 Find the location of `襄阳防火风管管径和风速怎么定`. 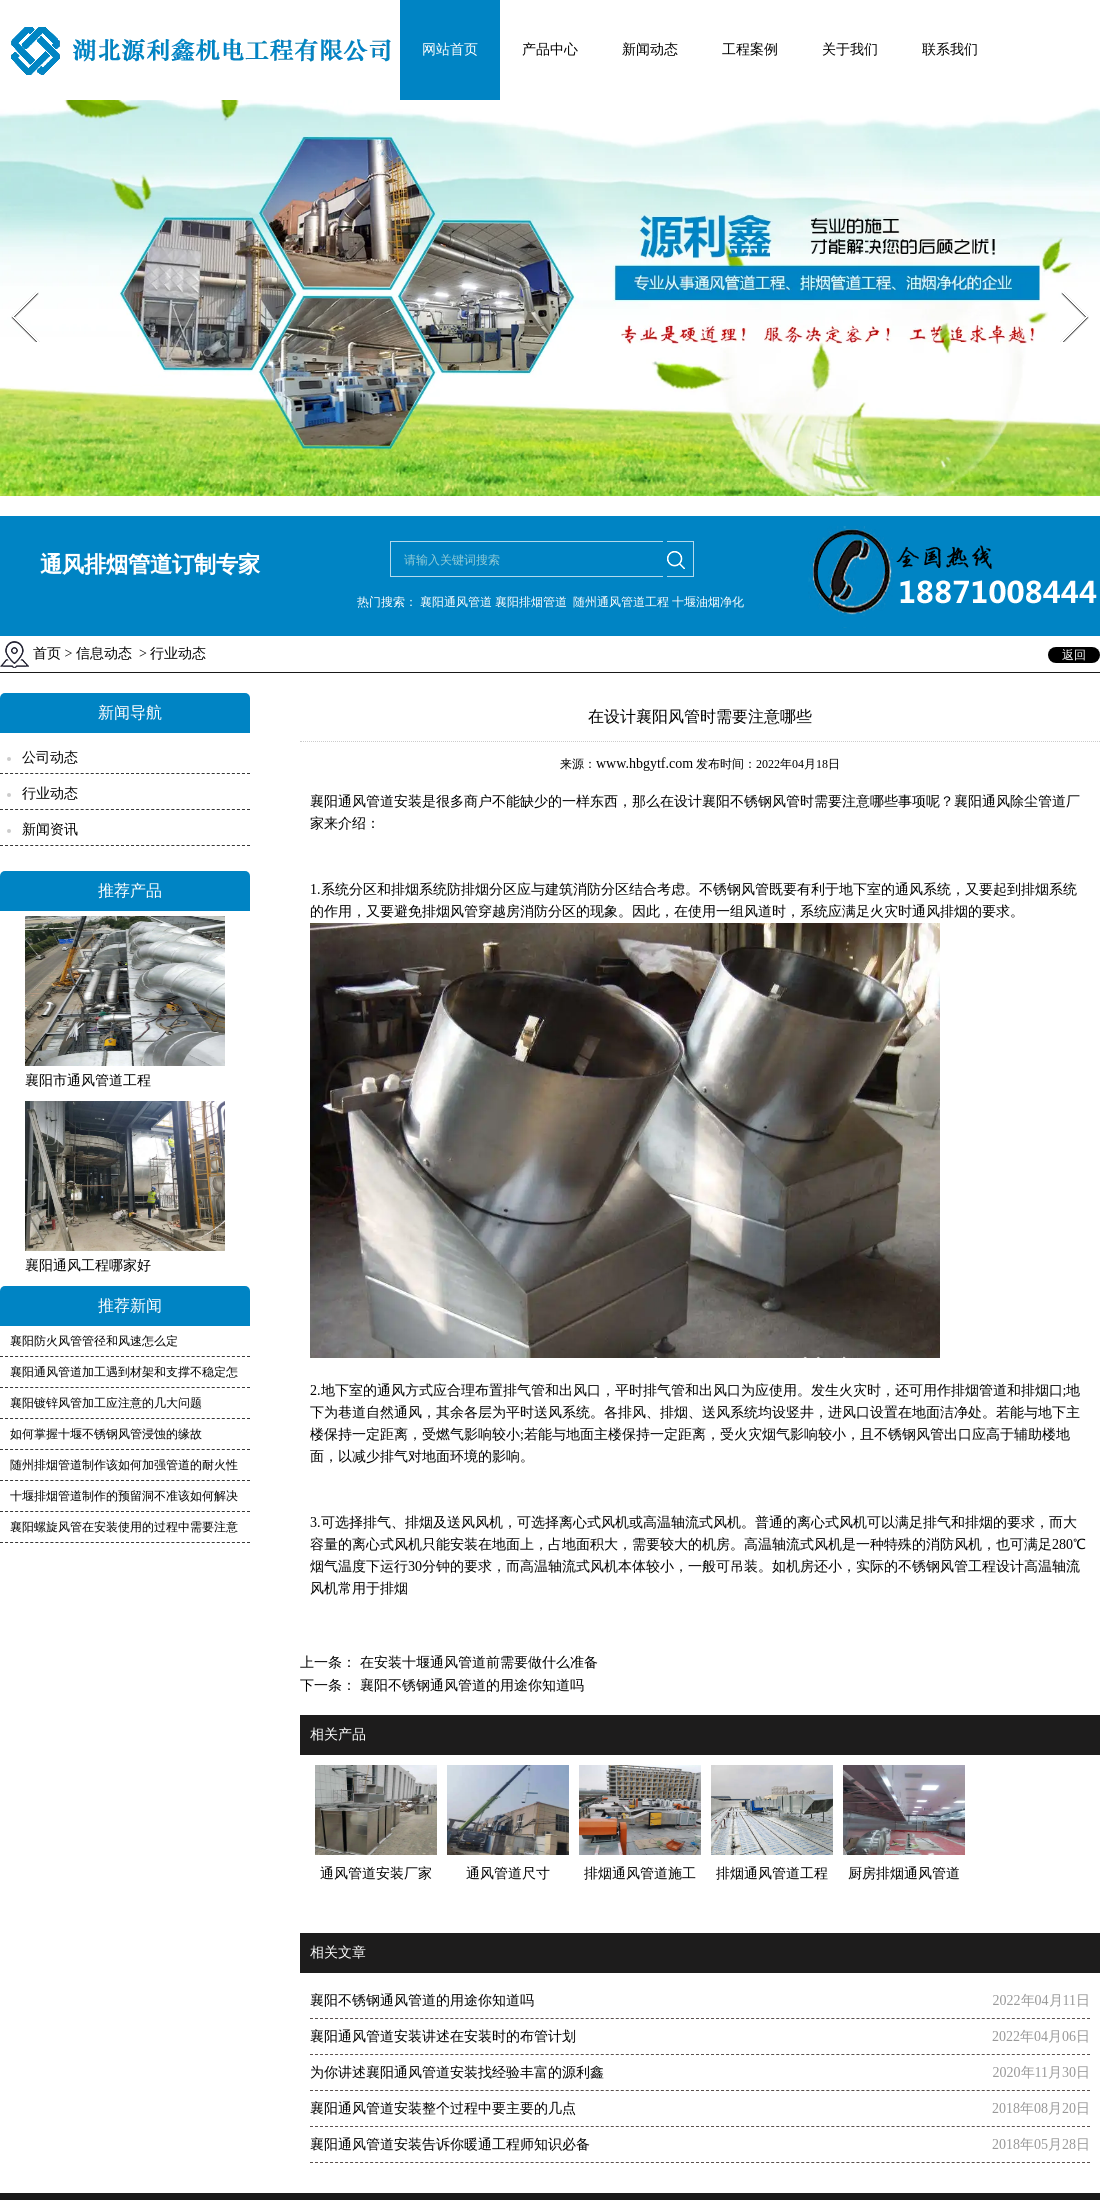

襄阳防火风管管径和风速怎么定 is located at coordinates (94, 1341).